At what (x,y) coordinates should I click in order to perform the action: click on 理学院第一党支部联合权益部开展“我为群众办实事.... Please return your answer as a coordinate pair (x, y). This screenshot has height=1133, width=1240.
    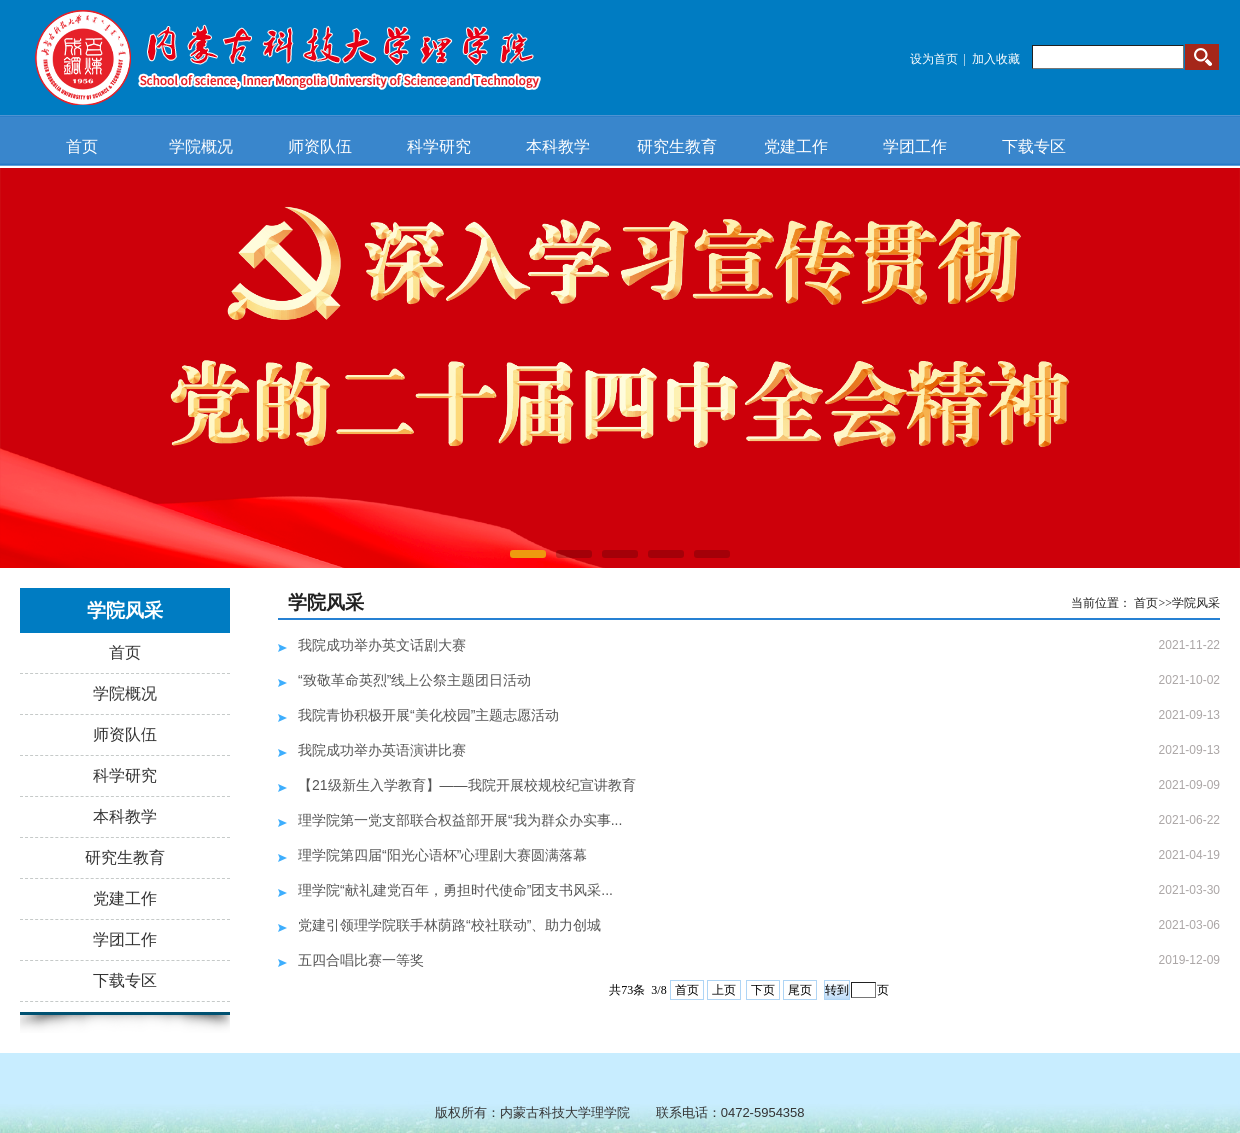
    Looking at the image, I should click on (460, 820).